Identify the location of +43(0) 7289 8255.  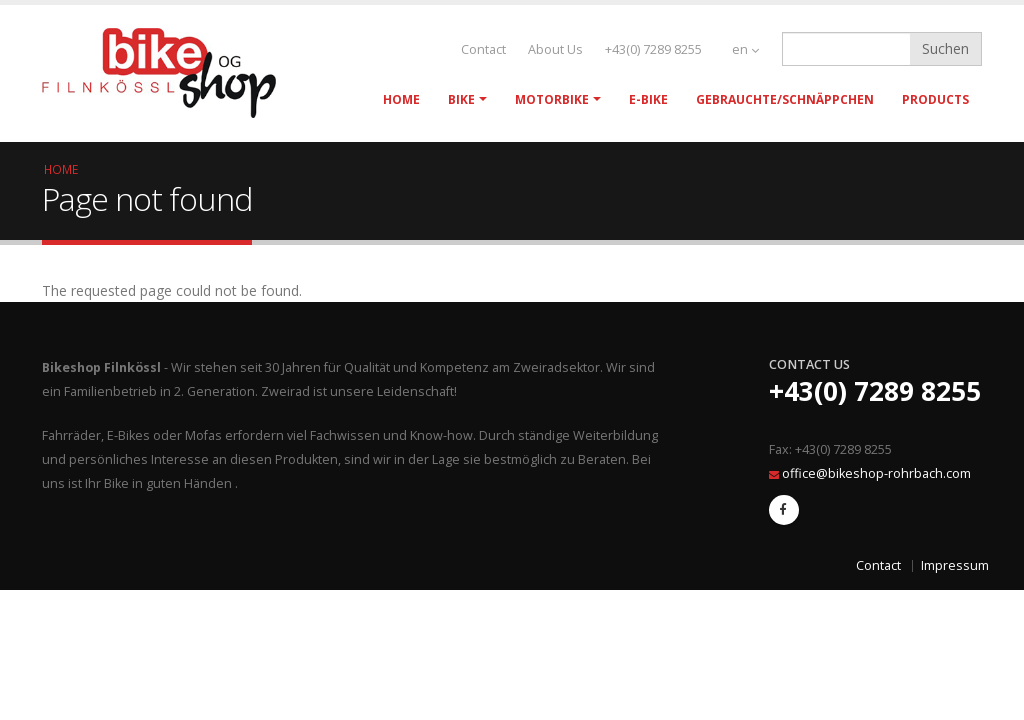
(653, 49).